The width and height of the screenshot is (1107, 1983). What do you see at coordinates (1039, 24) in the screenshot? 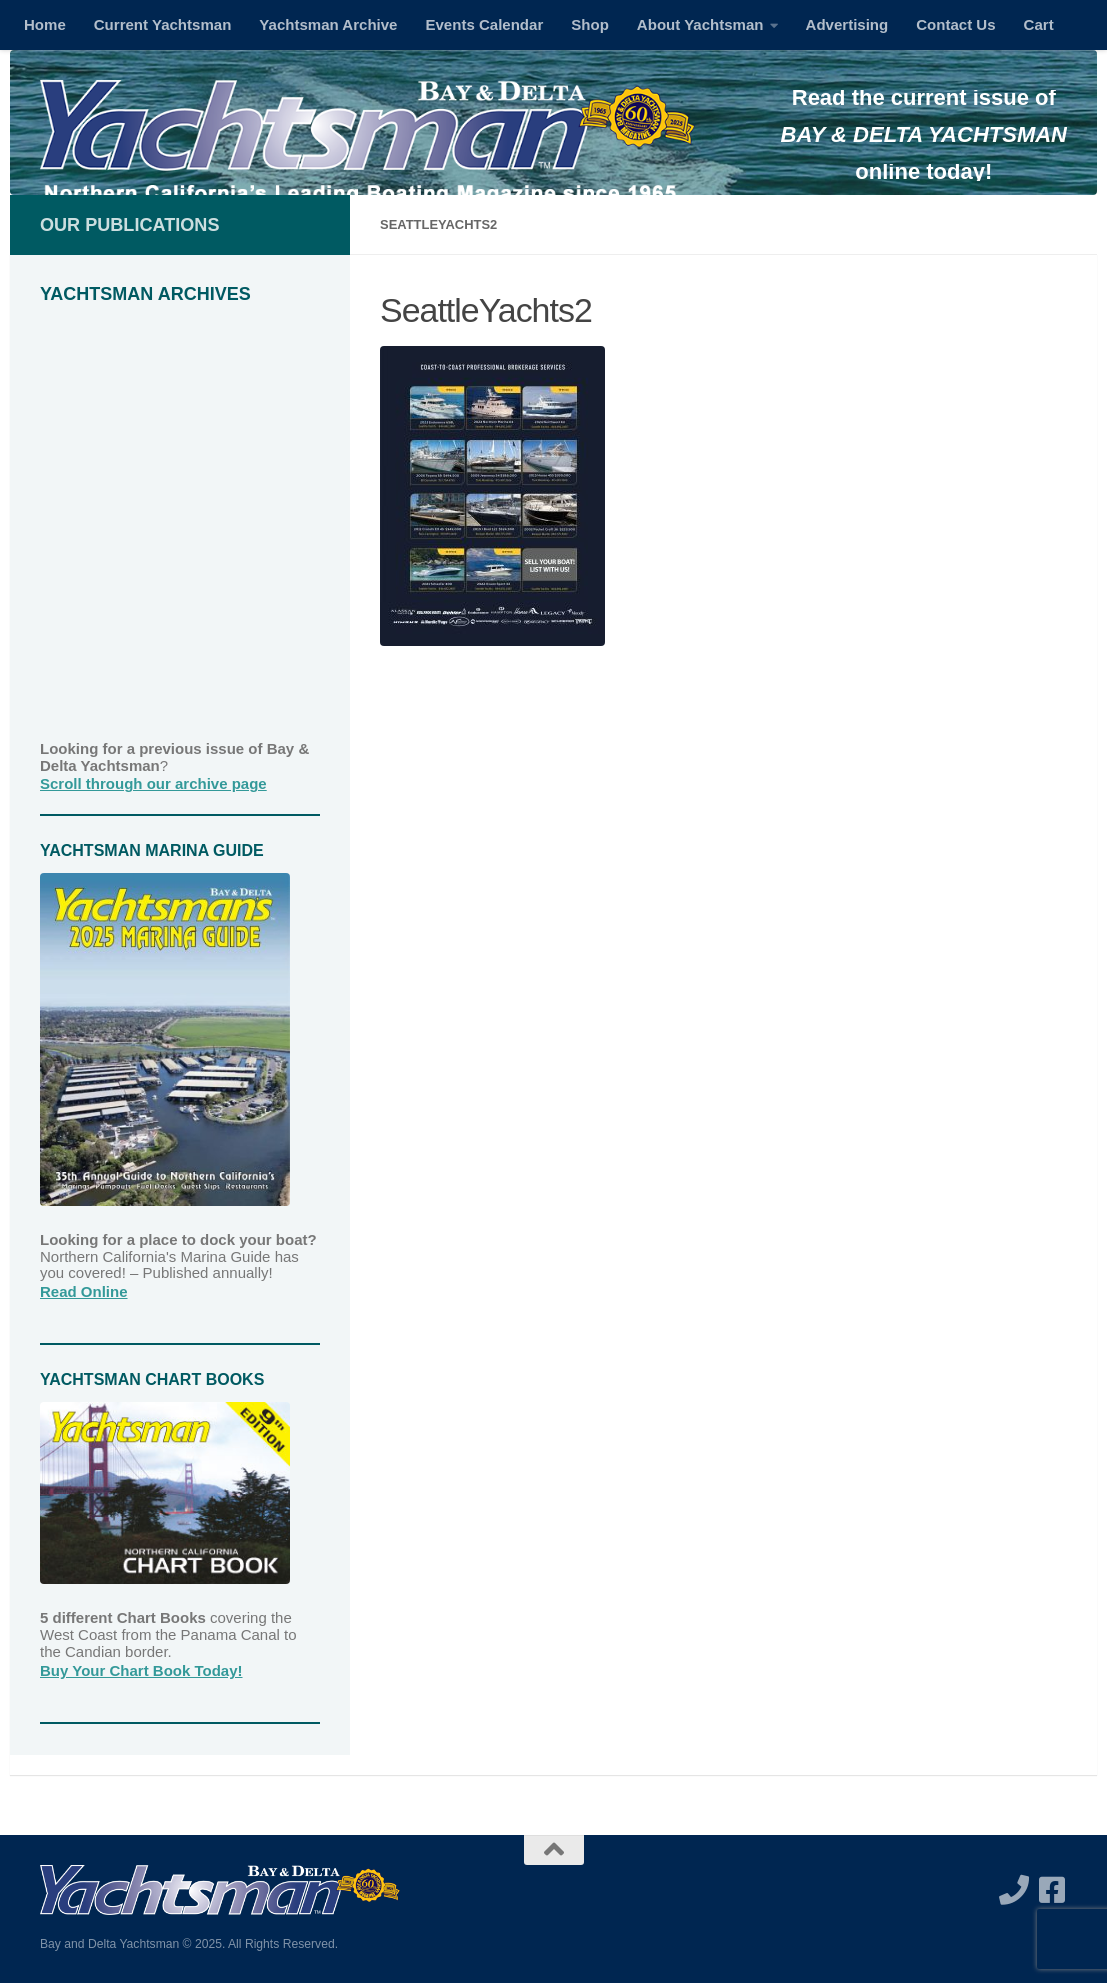
I see `Cart` at bounding box center [1039, 24].